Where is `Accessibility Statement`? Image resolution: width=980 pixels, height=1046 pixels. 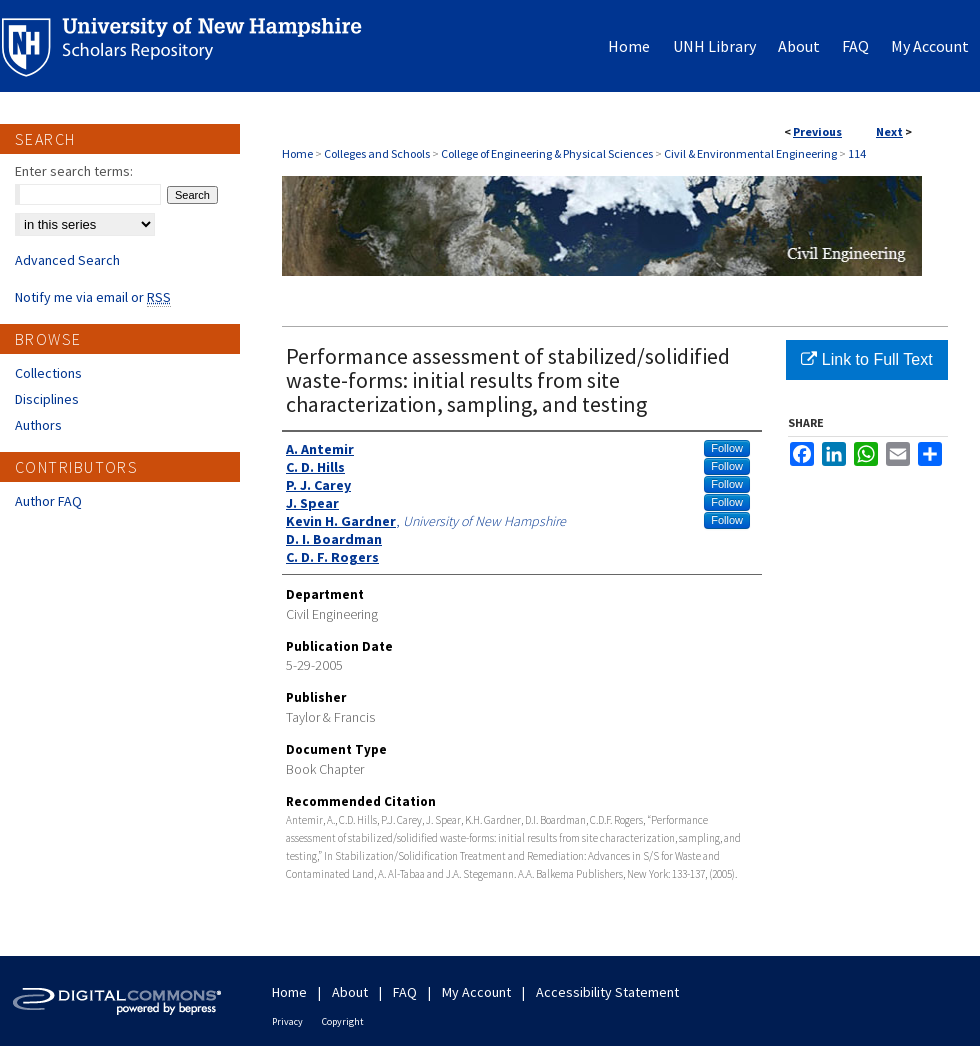 Accessibility Statement is located at coordinates (607, 992).